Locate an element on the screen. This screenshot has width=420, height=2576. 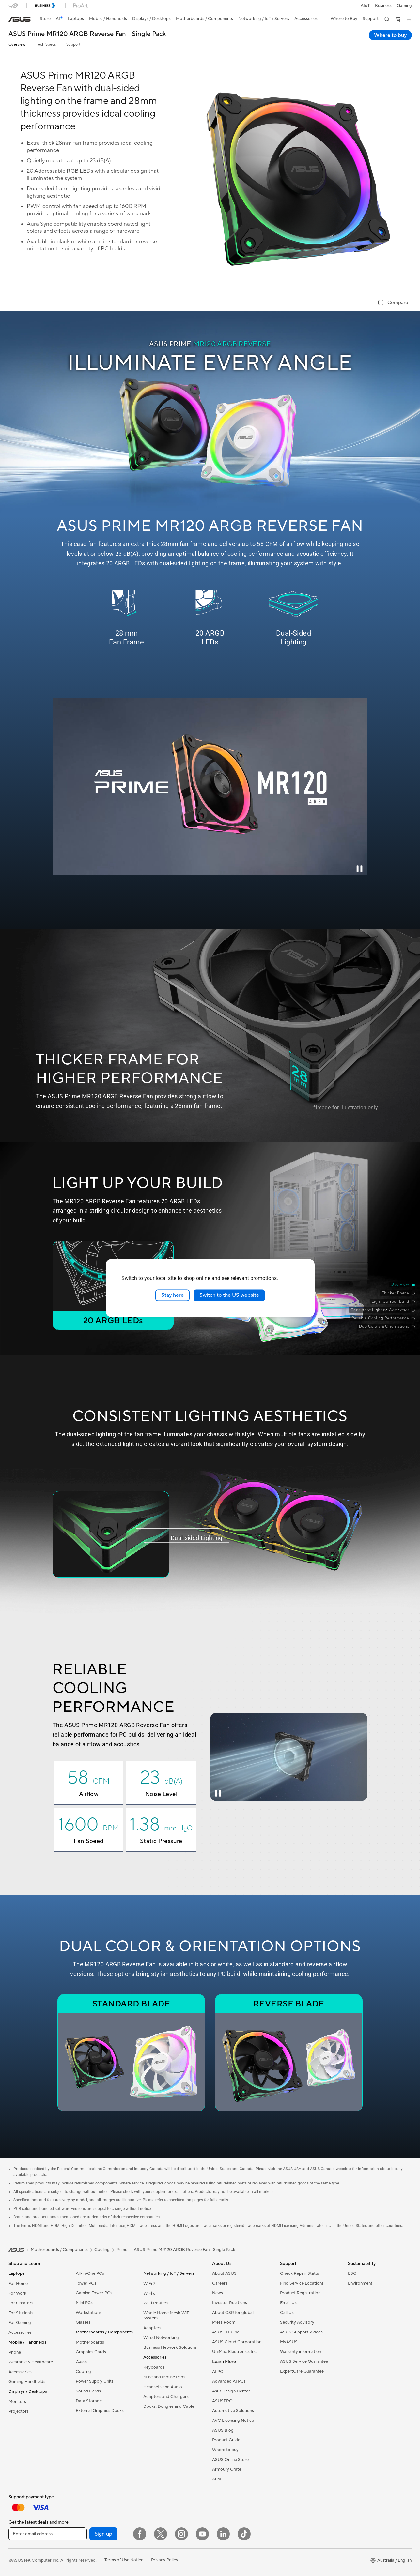
Tech Specs is located at coordinates (46, 44).